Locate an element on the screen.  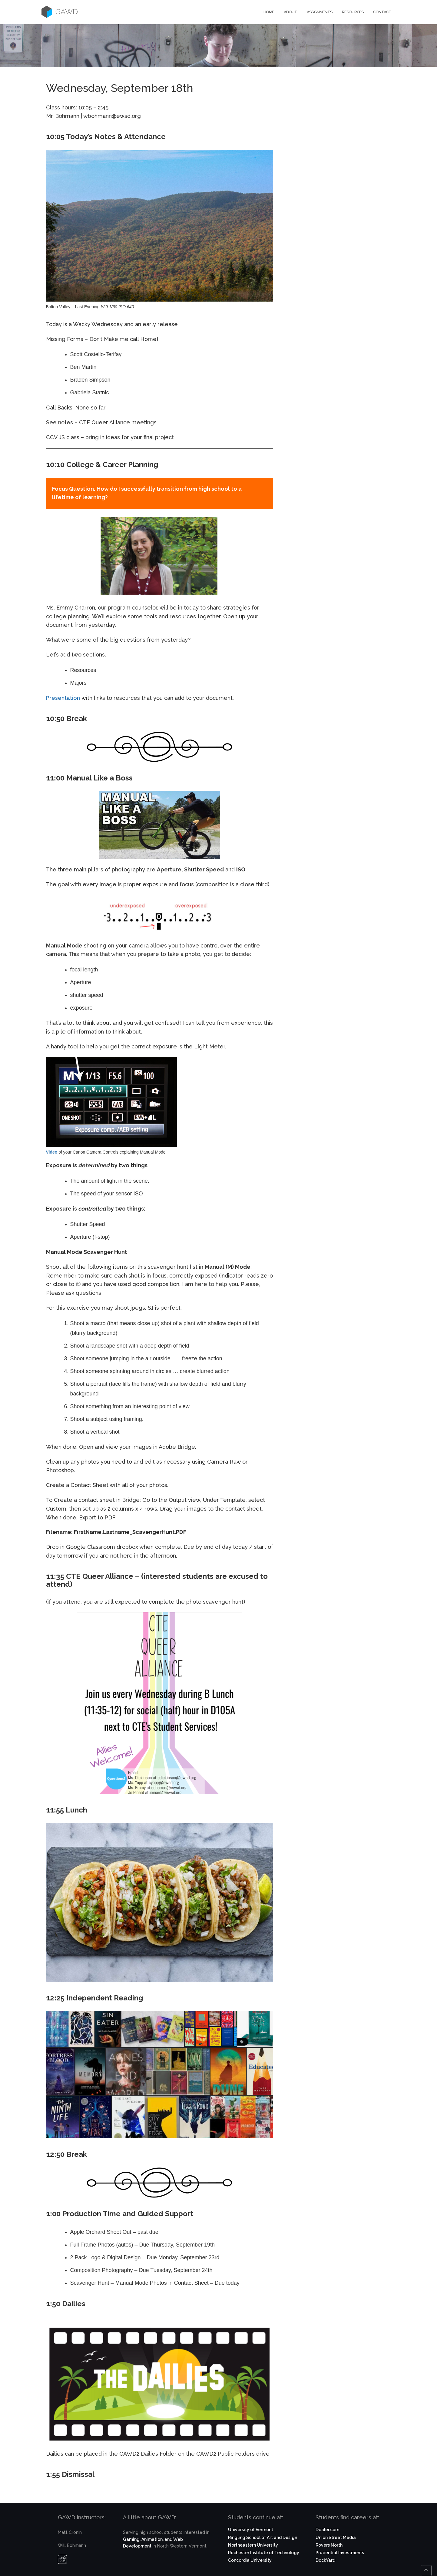
Home is located at coordinates (268, 12).